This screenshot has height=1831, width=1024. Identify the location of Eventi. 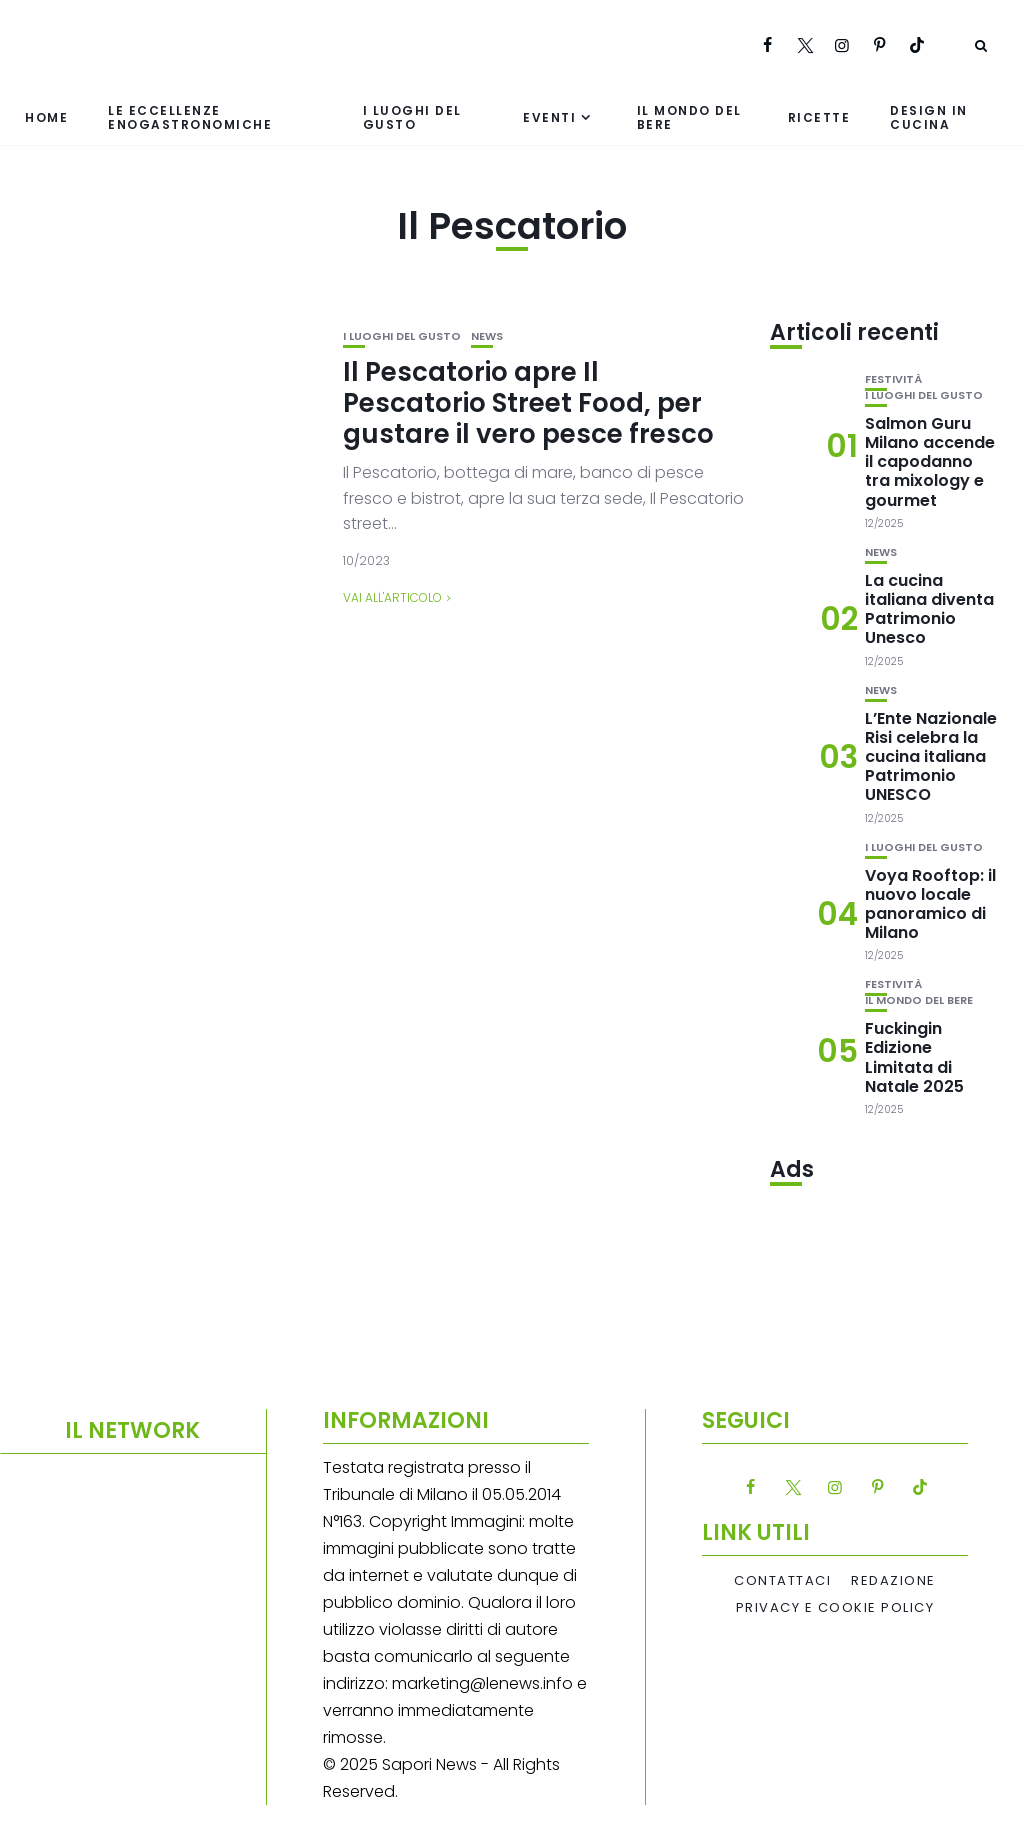
(549, 117).